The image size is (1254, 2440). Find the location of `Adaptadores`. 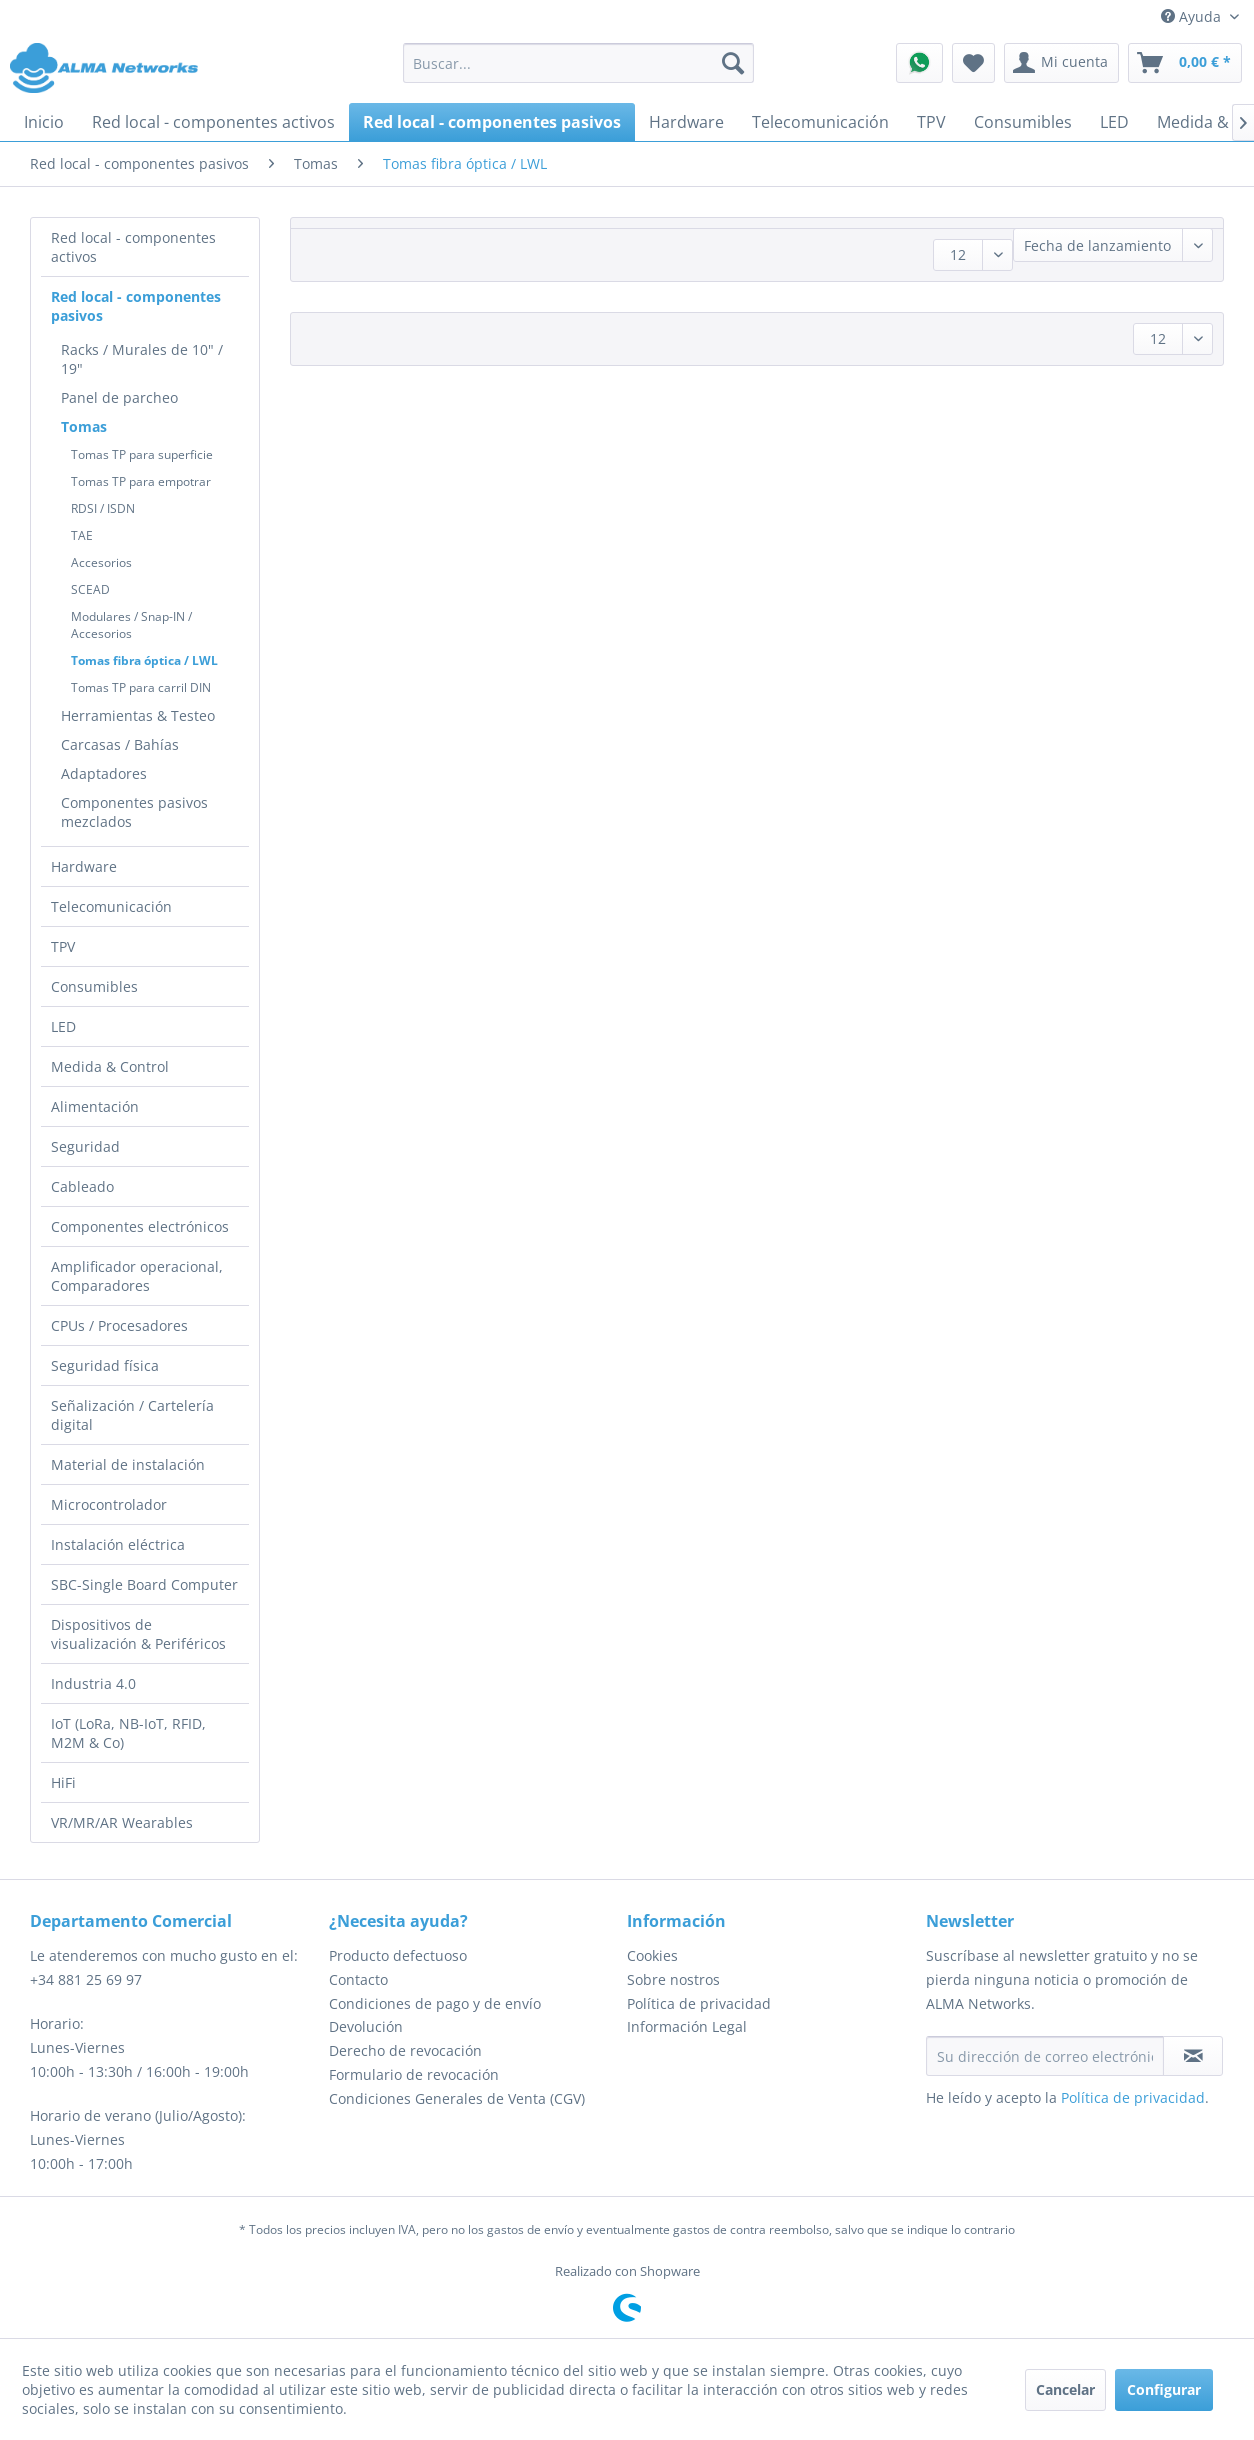

Adaptadores is located at coordinates (104, 773).